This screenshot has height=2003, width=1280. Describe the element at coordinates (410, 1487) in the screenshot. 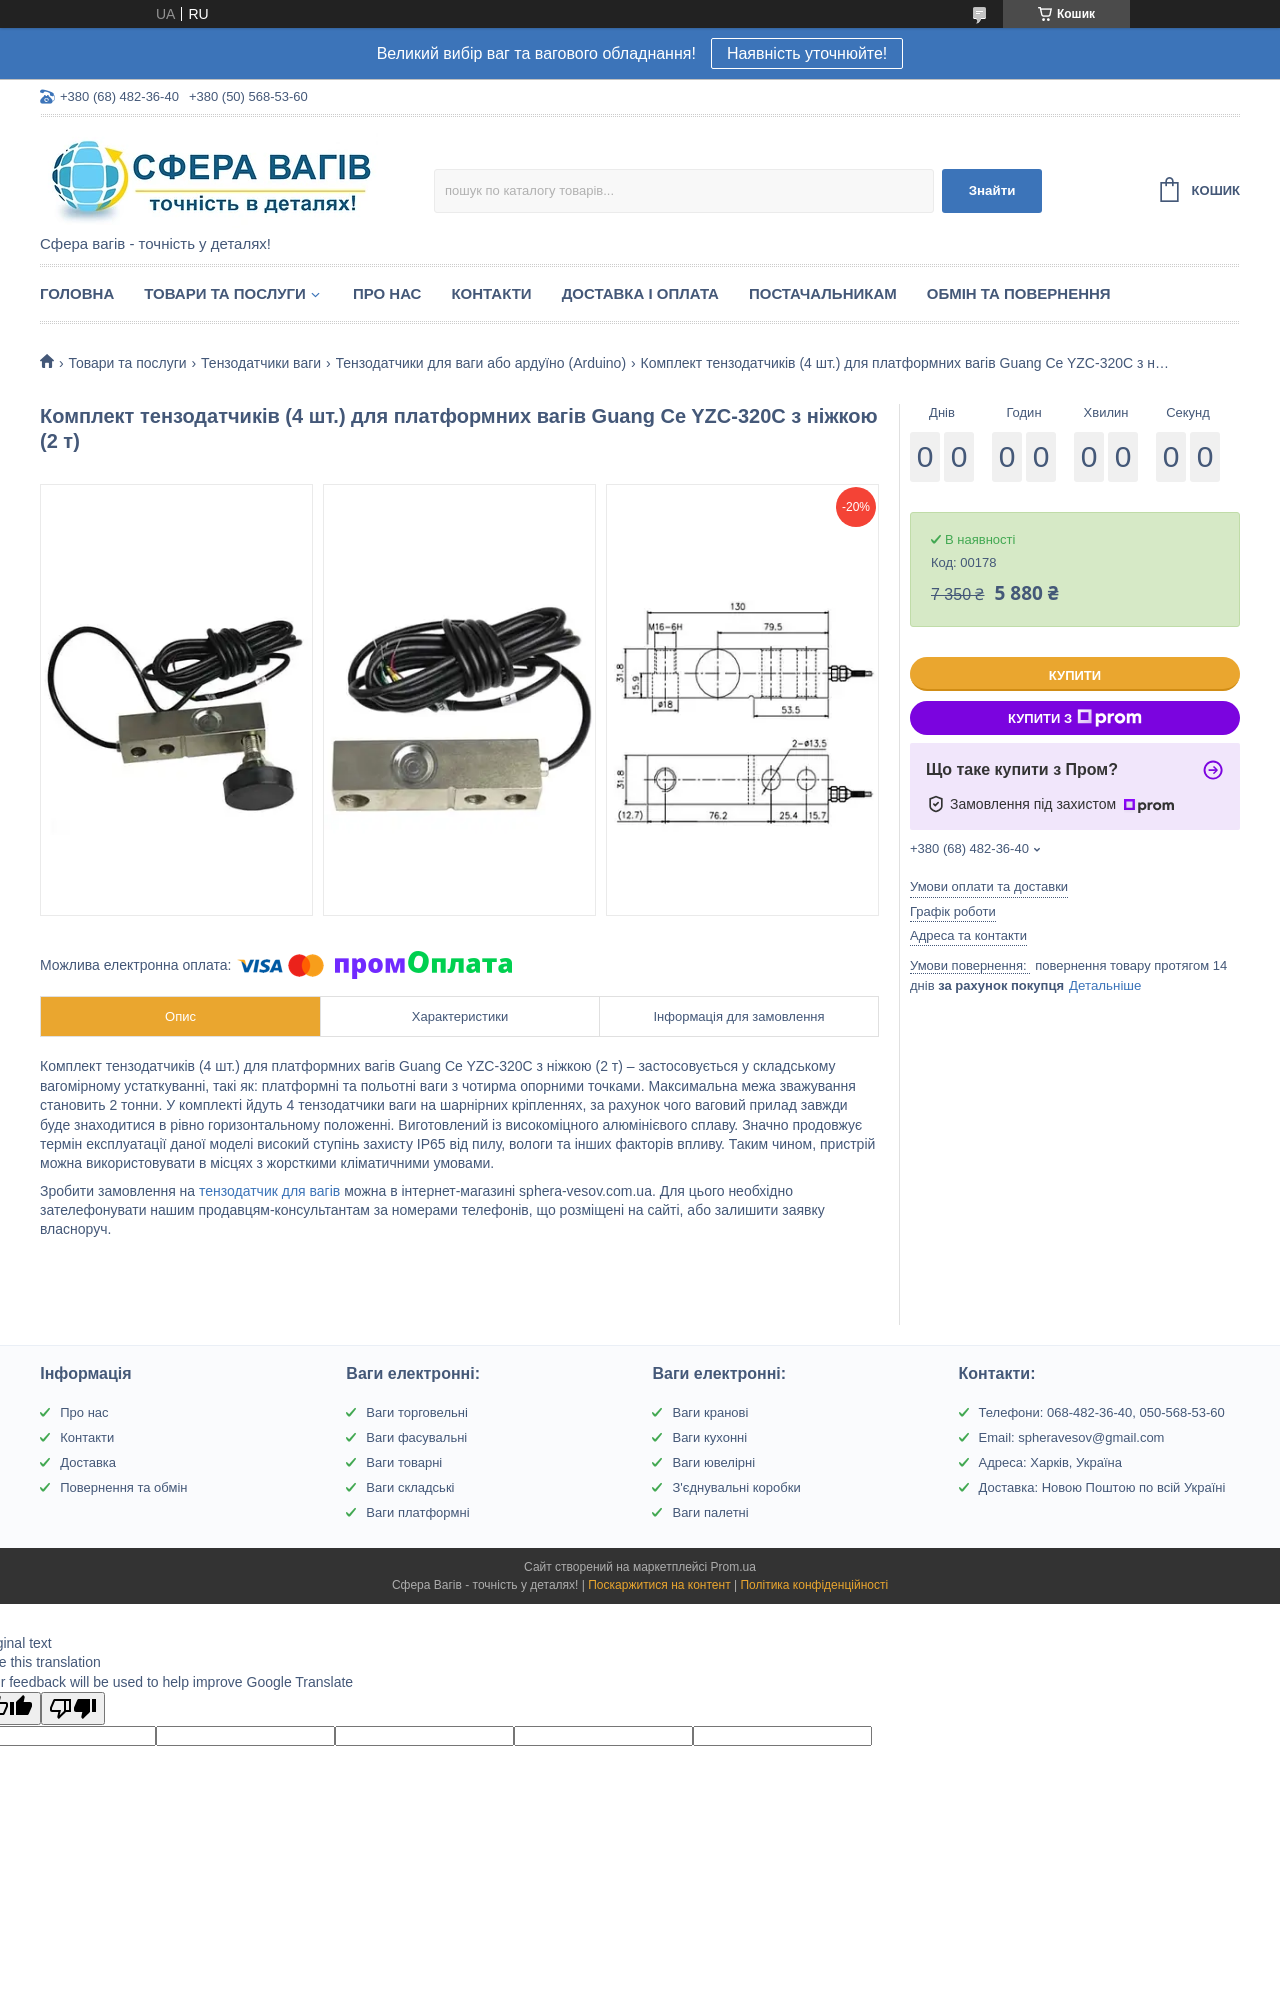

I see `Ваги складські` at that location.